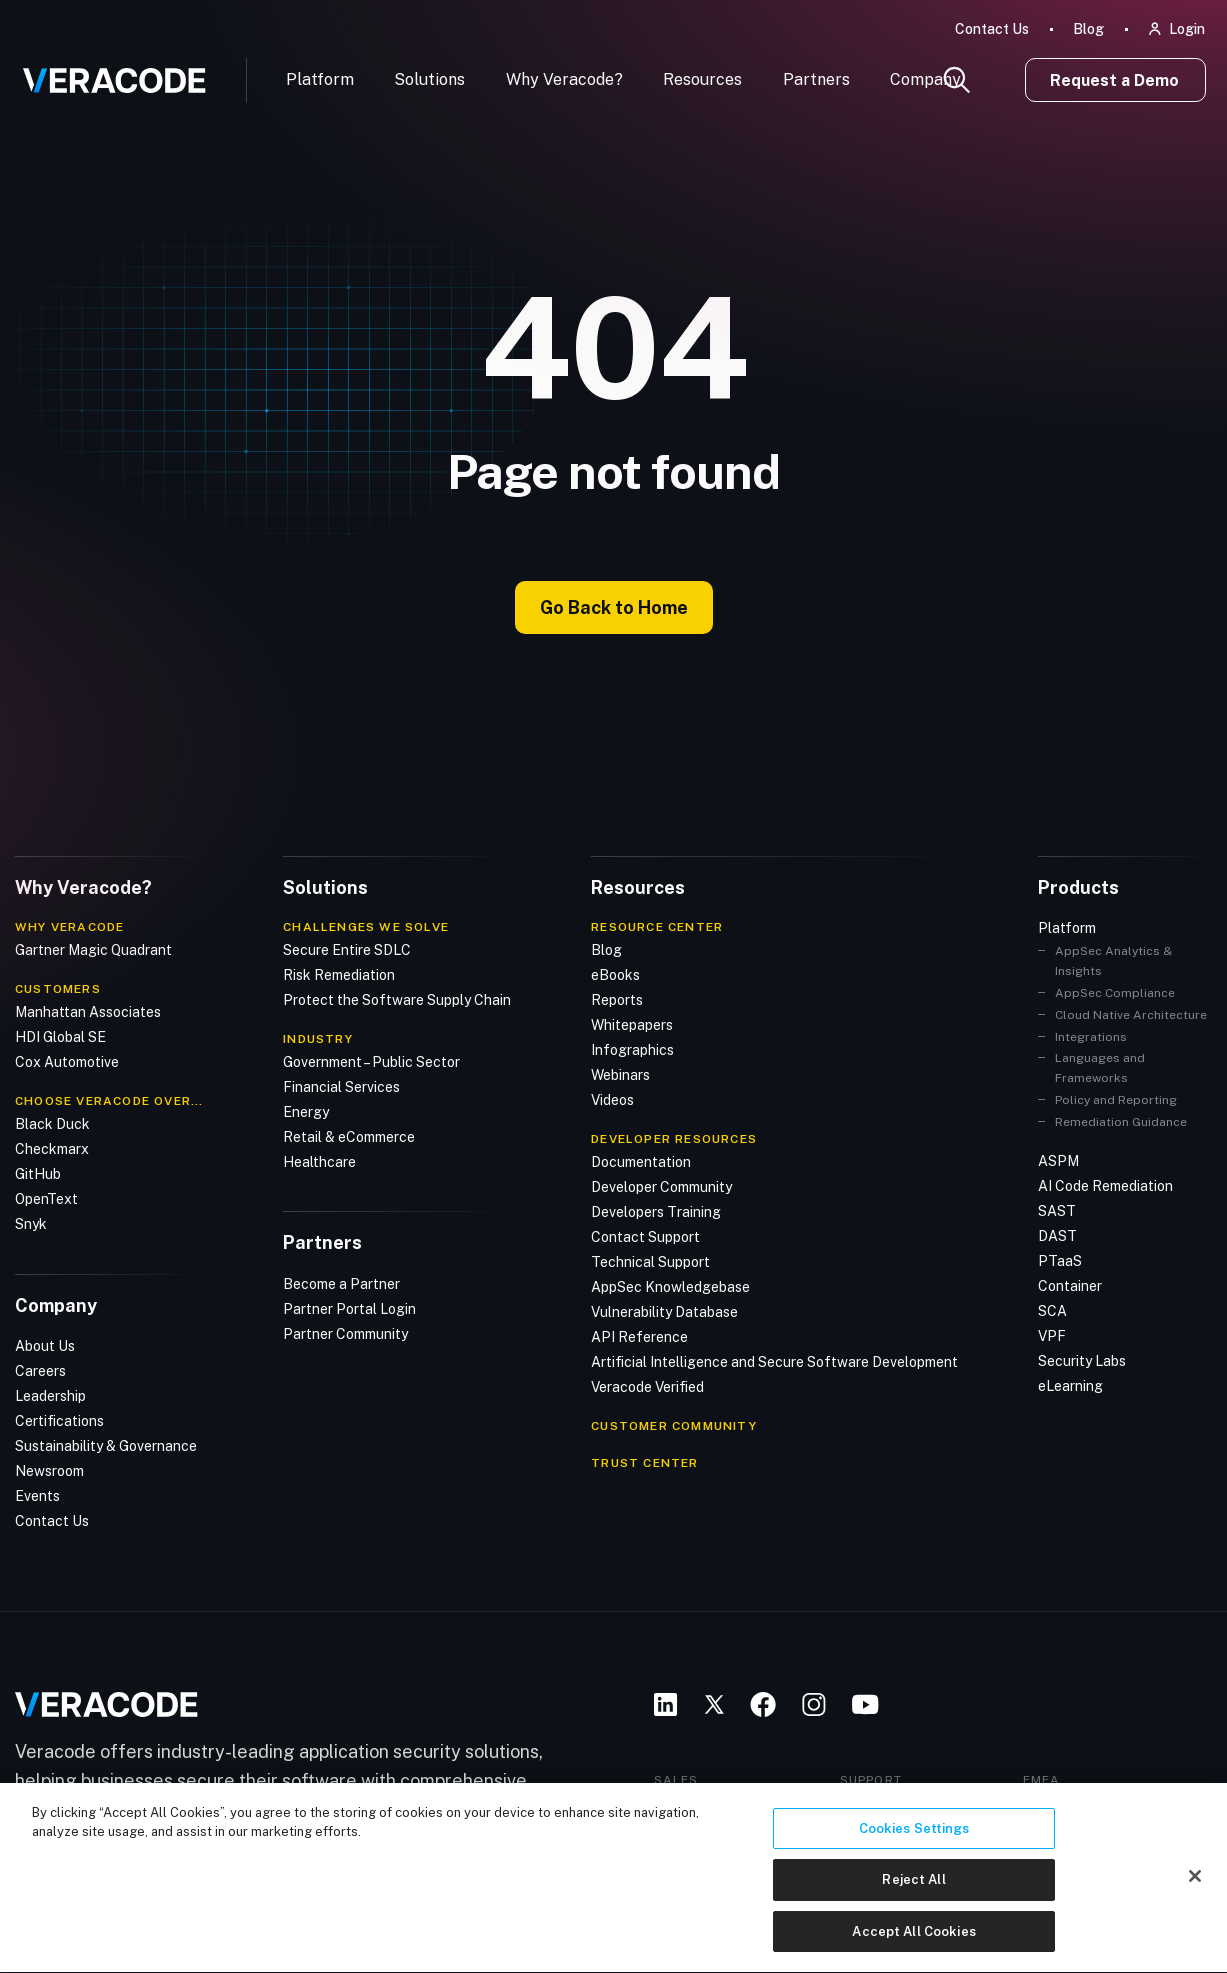 The width and height of the screenshot is (1227, 1973). I want to click on Secure Entire SDLC, so click(347, 950).